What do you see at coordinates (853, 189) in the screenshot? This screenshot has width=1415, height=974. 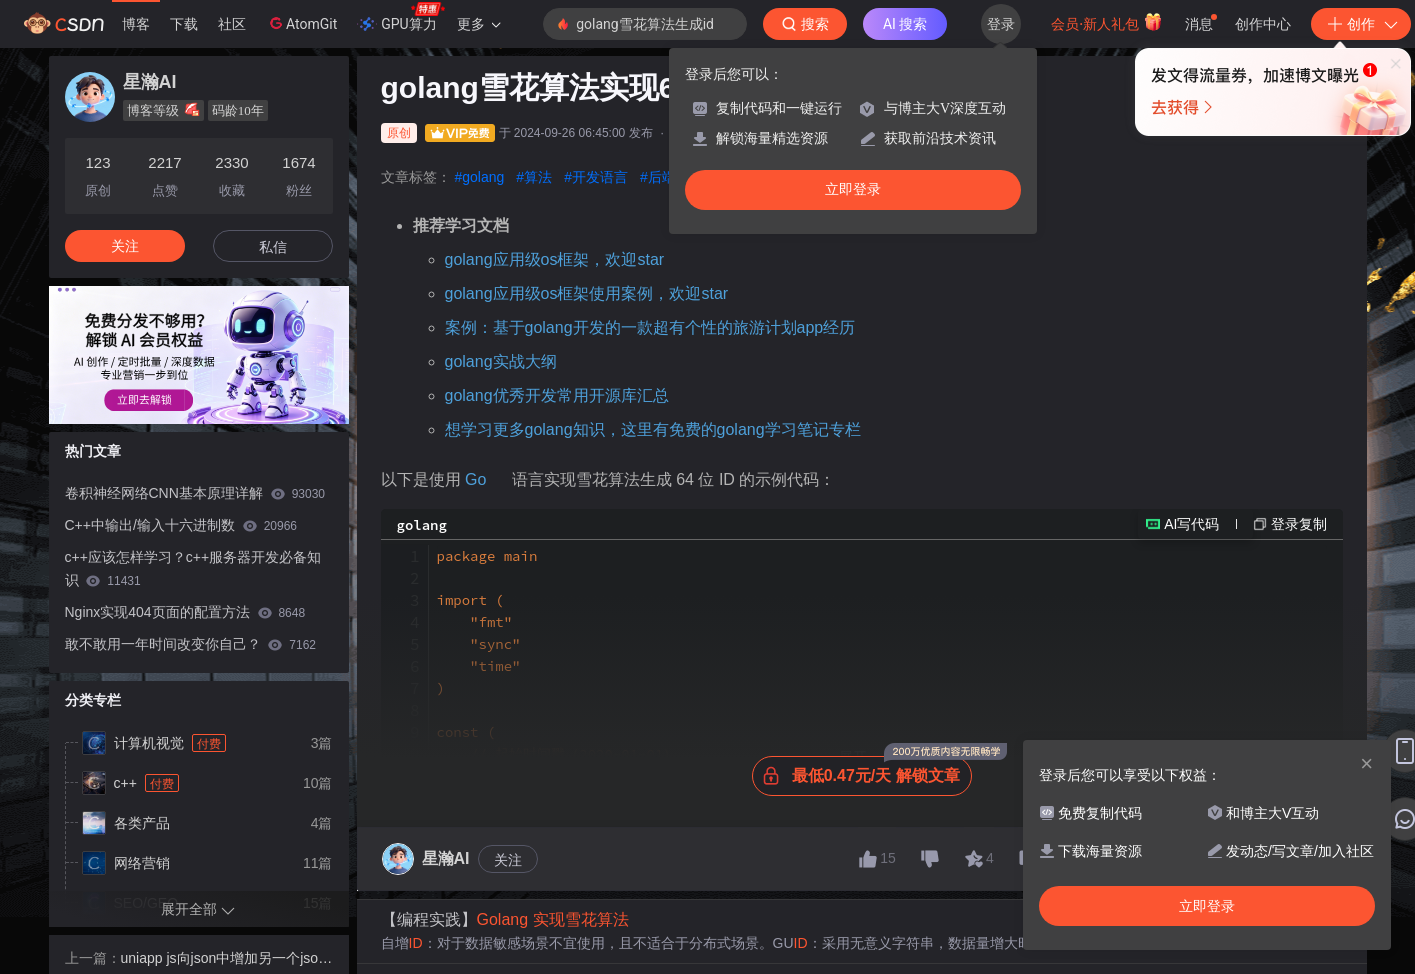 I see `立即登录` at bounding box center [853, 189].